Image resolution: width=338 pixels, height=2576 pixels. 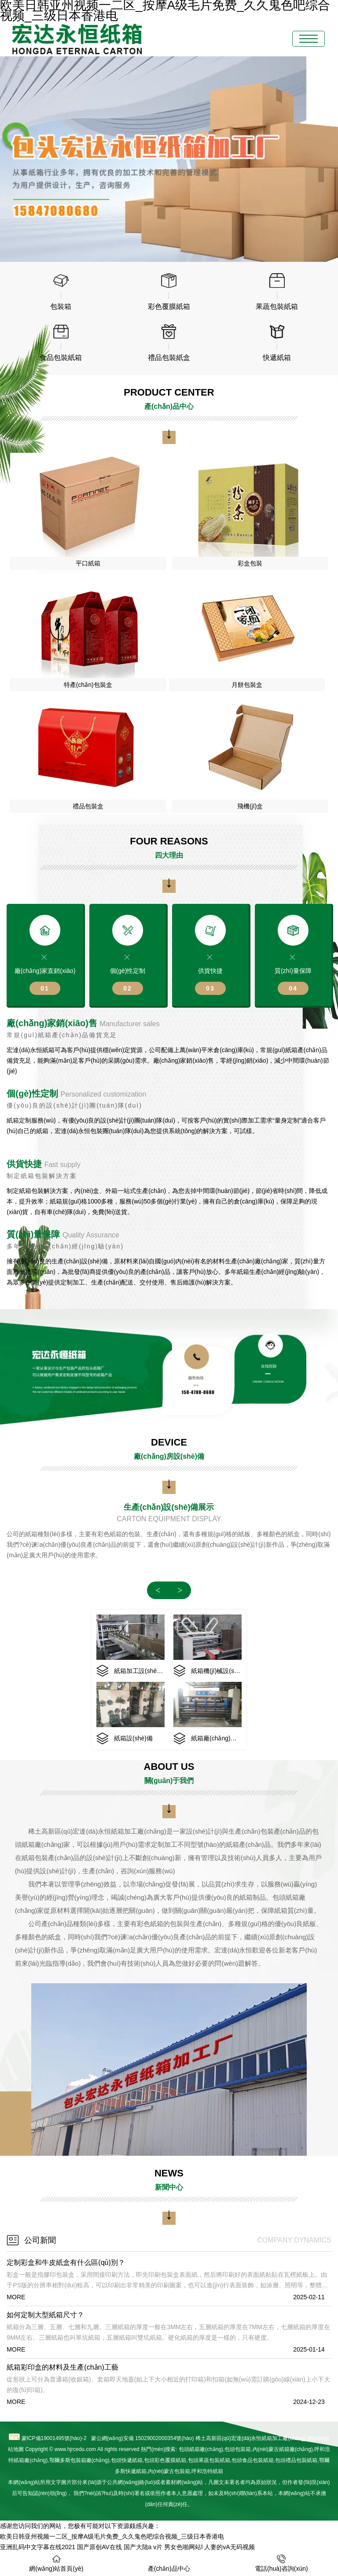 What do you see at coordinates (79, 2460) in the screenshot?
I see `鄂爾多斯包裝箱廠(chǎng)` at bounding box center [79, 2460].